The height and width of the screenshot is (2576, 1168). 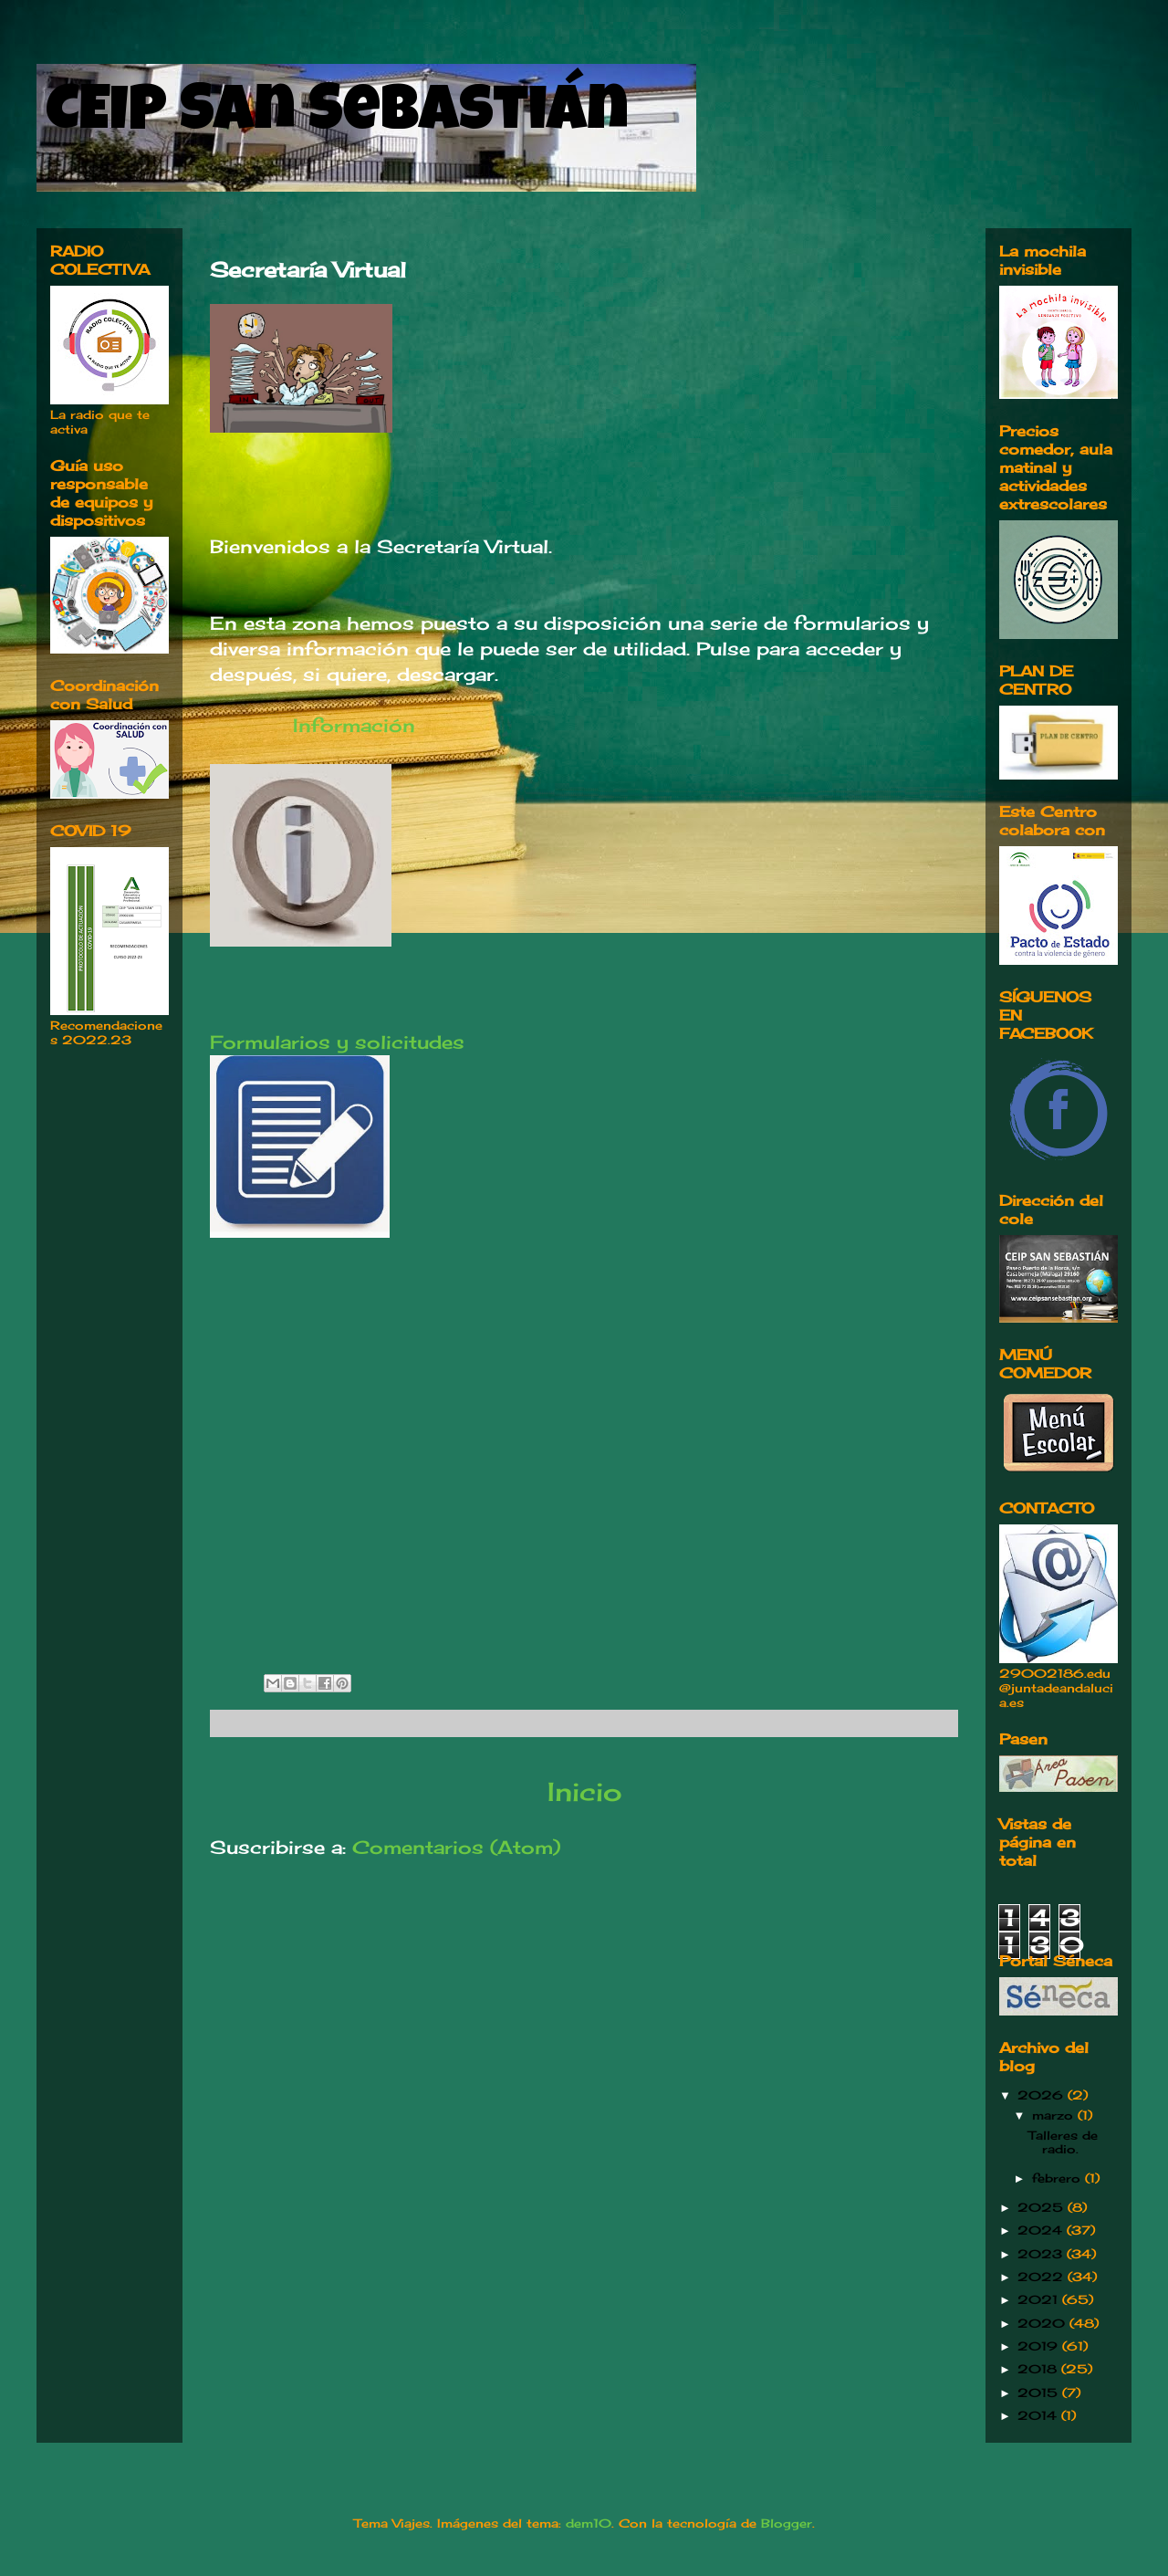 What do you see at coordinates (786, 2523) in the screenshot?
I see `Blogger` at bounding box center [786, 2523].